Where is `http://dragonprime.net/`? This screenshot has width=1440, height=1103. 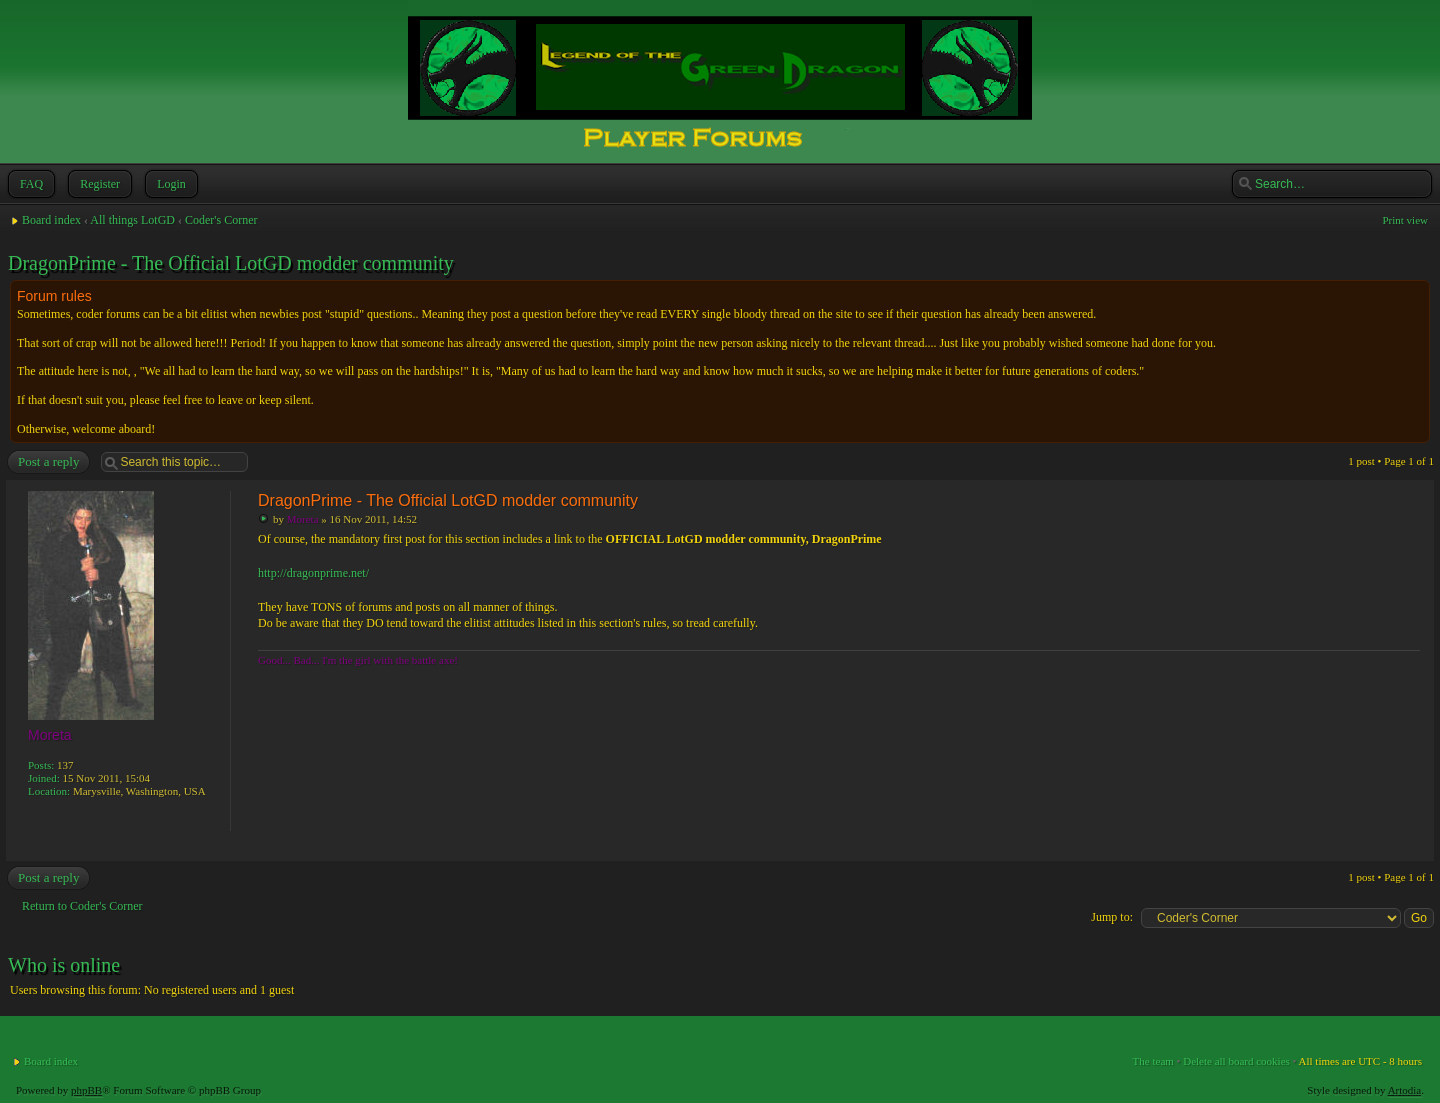 http://dragonprime.net/ is located at coordinates (313, 573).